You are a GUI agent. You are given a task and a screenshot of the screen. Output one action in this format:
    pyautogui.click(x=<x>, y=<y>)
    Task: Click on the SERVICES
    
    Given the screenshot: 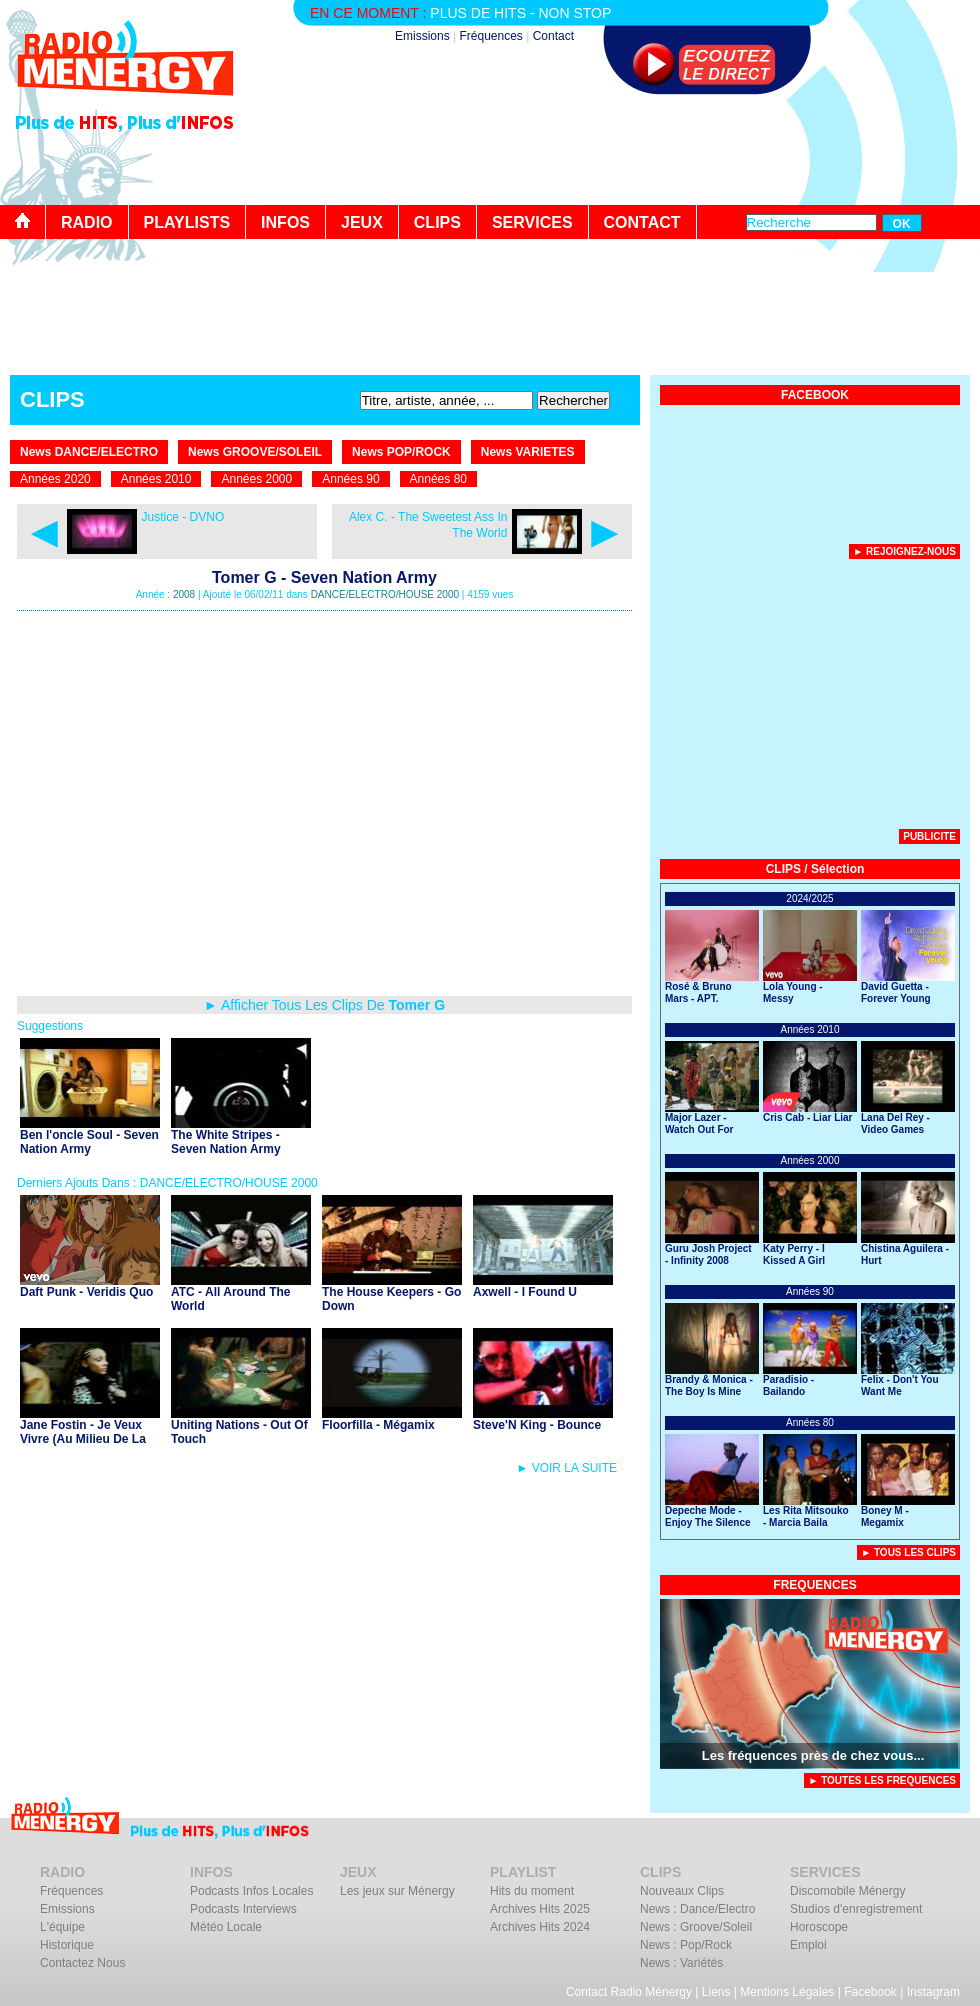 What is the action you would take?
    pyautogui.click(x=532, y=222)
    